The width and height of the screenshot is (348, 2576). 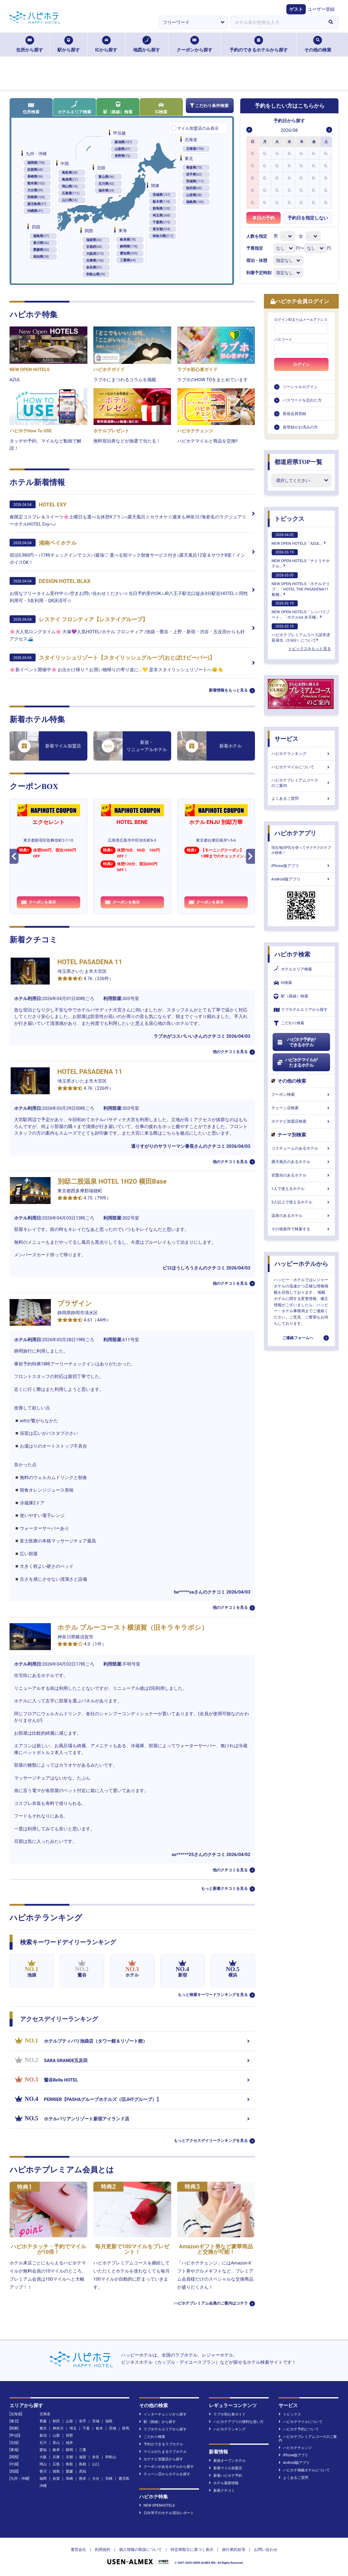 I want to click on ご連絡フォームへ, so click(x=297, y=1338).